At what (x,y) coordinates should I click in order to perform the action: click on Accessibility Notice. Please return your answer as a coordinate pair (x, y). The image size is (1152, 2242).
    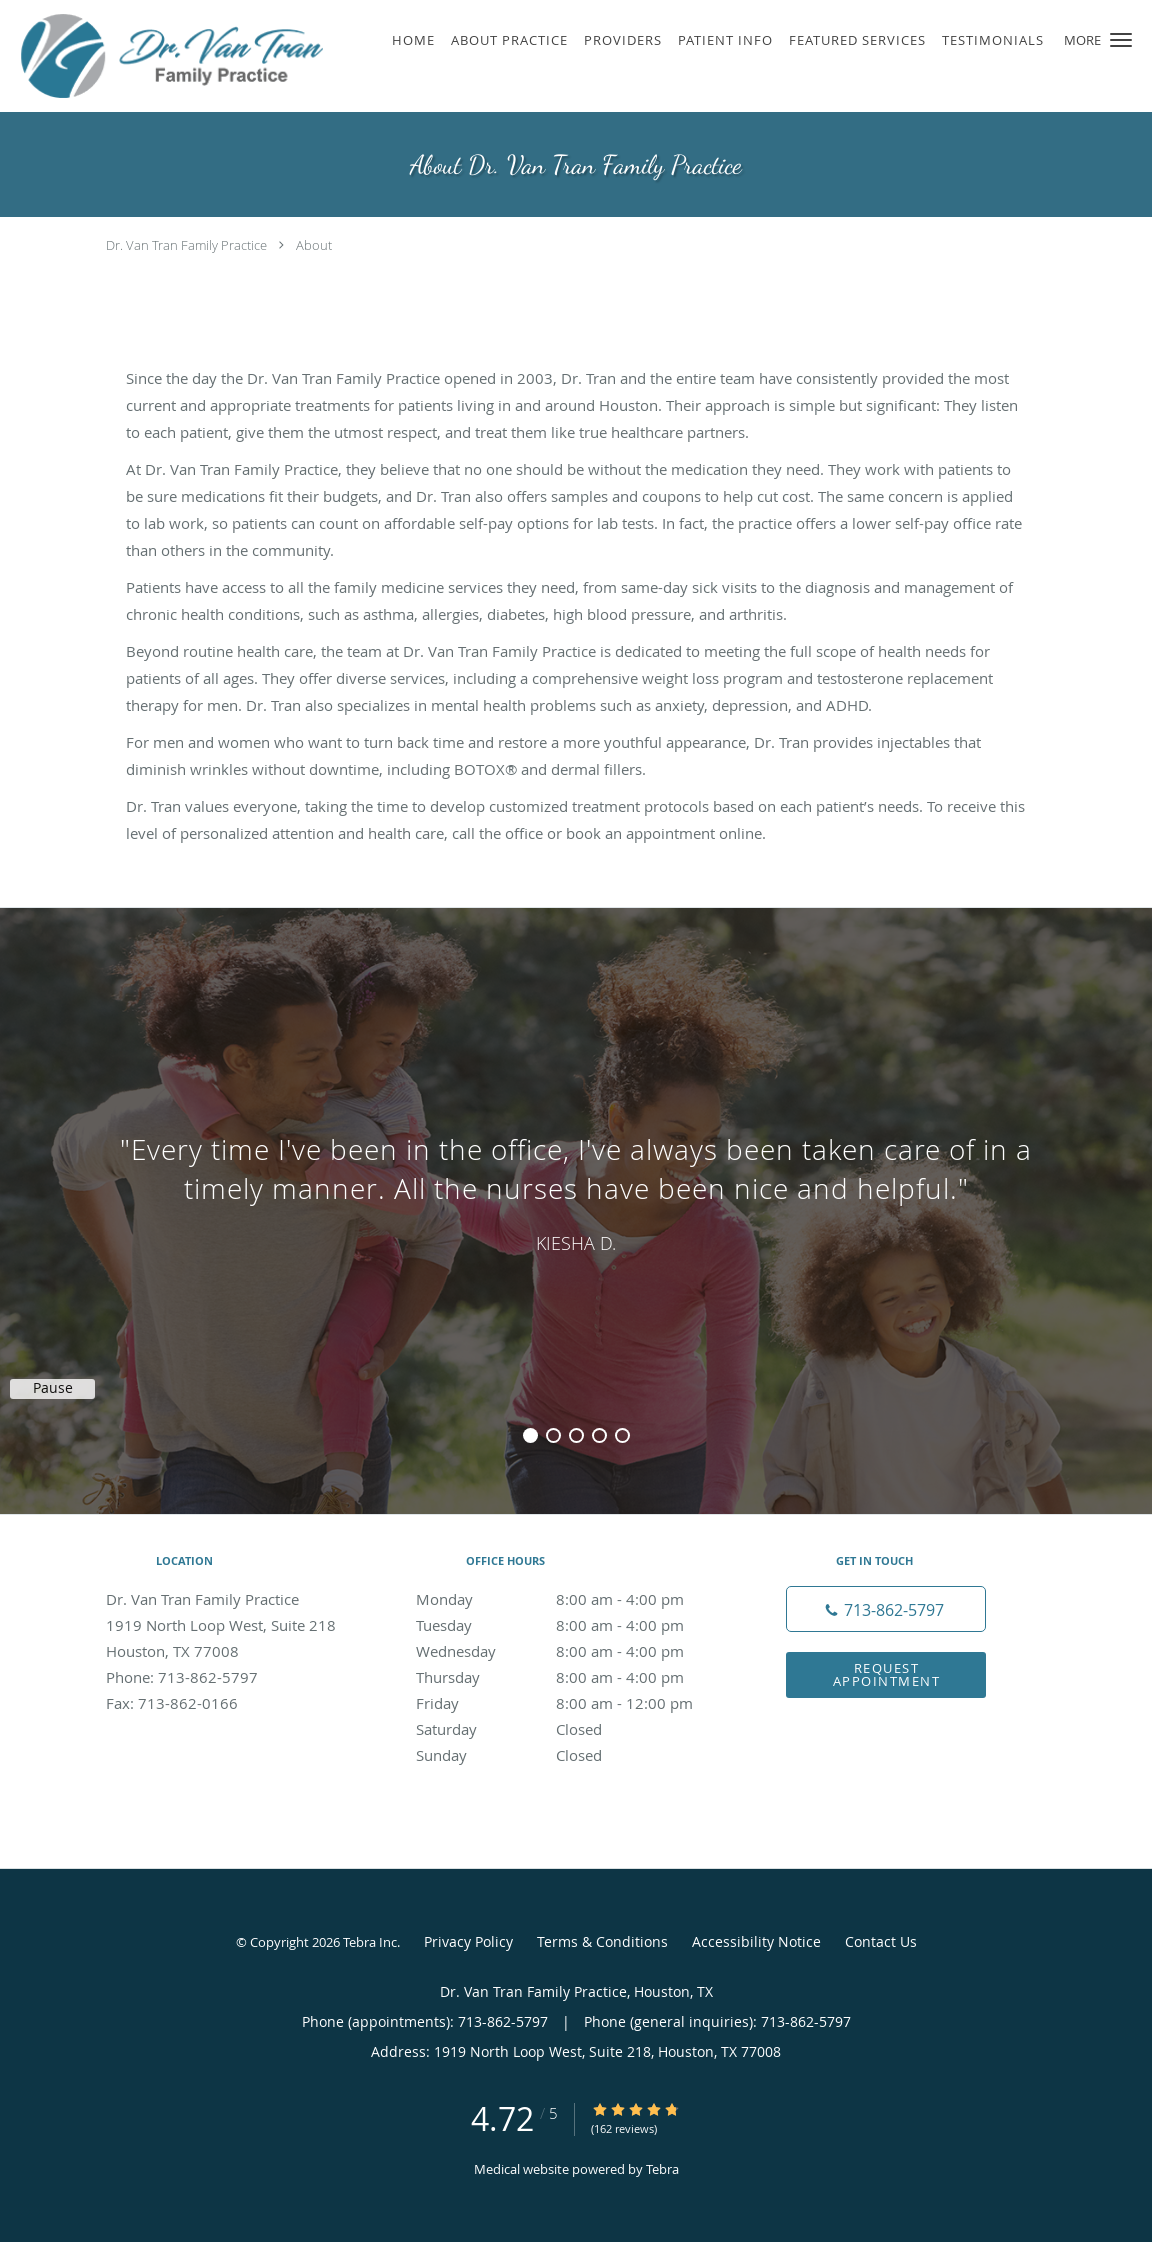
    Looking at the image, I should click on (756, 1941).